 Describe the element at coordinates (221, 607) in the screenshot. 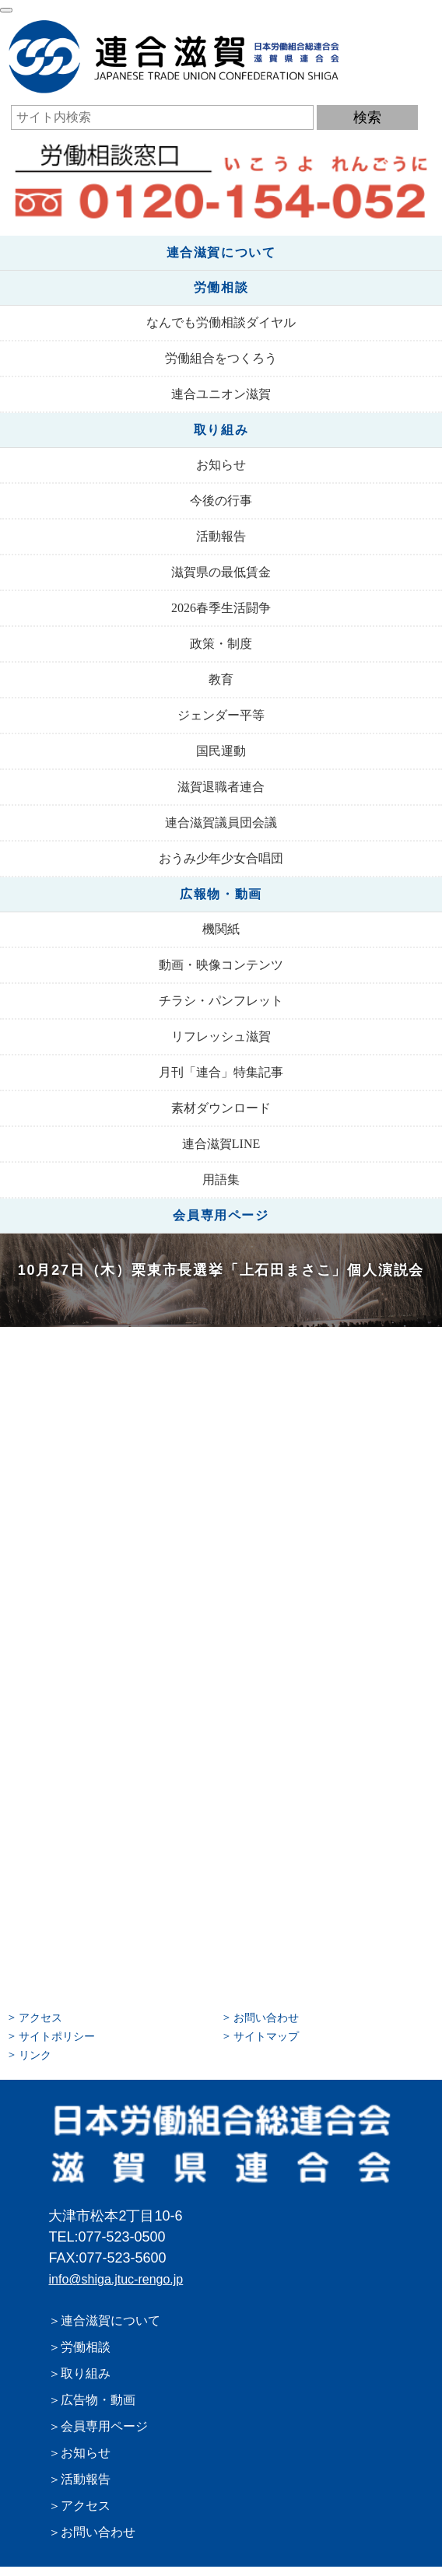

I see `2026春季生活闘争` at that location.